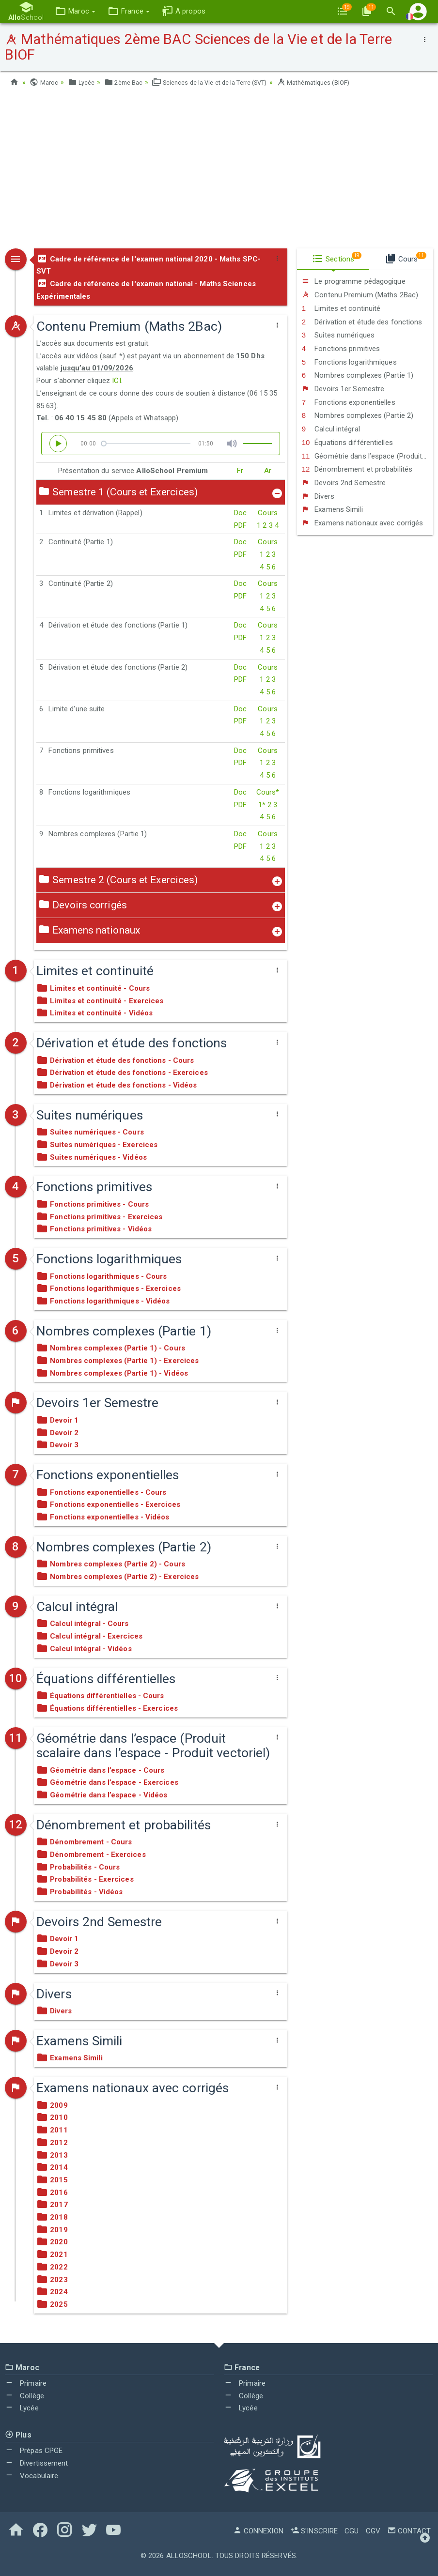  I want to click on Prépas CPGE, so click(34, 2450).